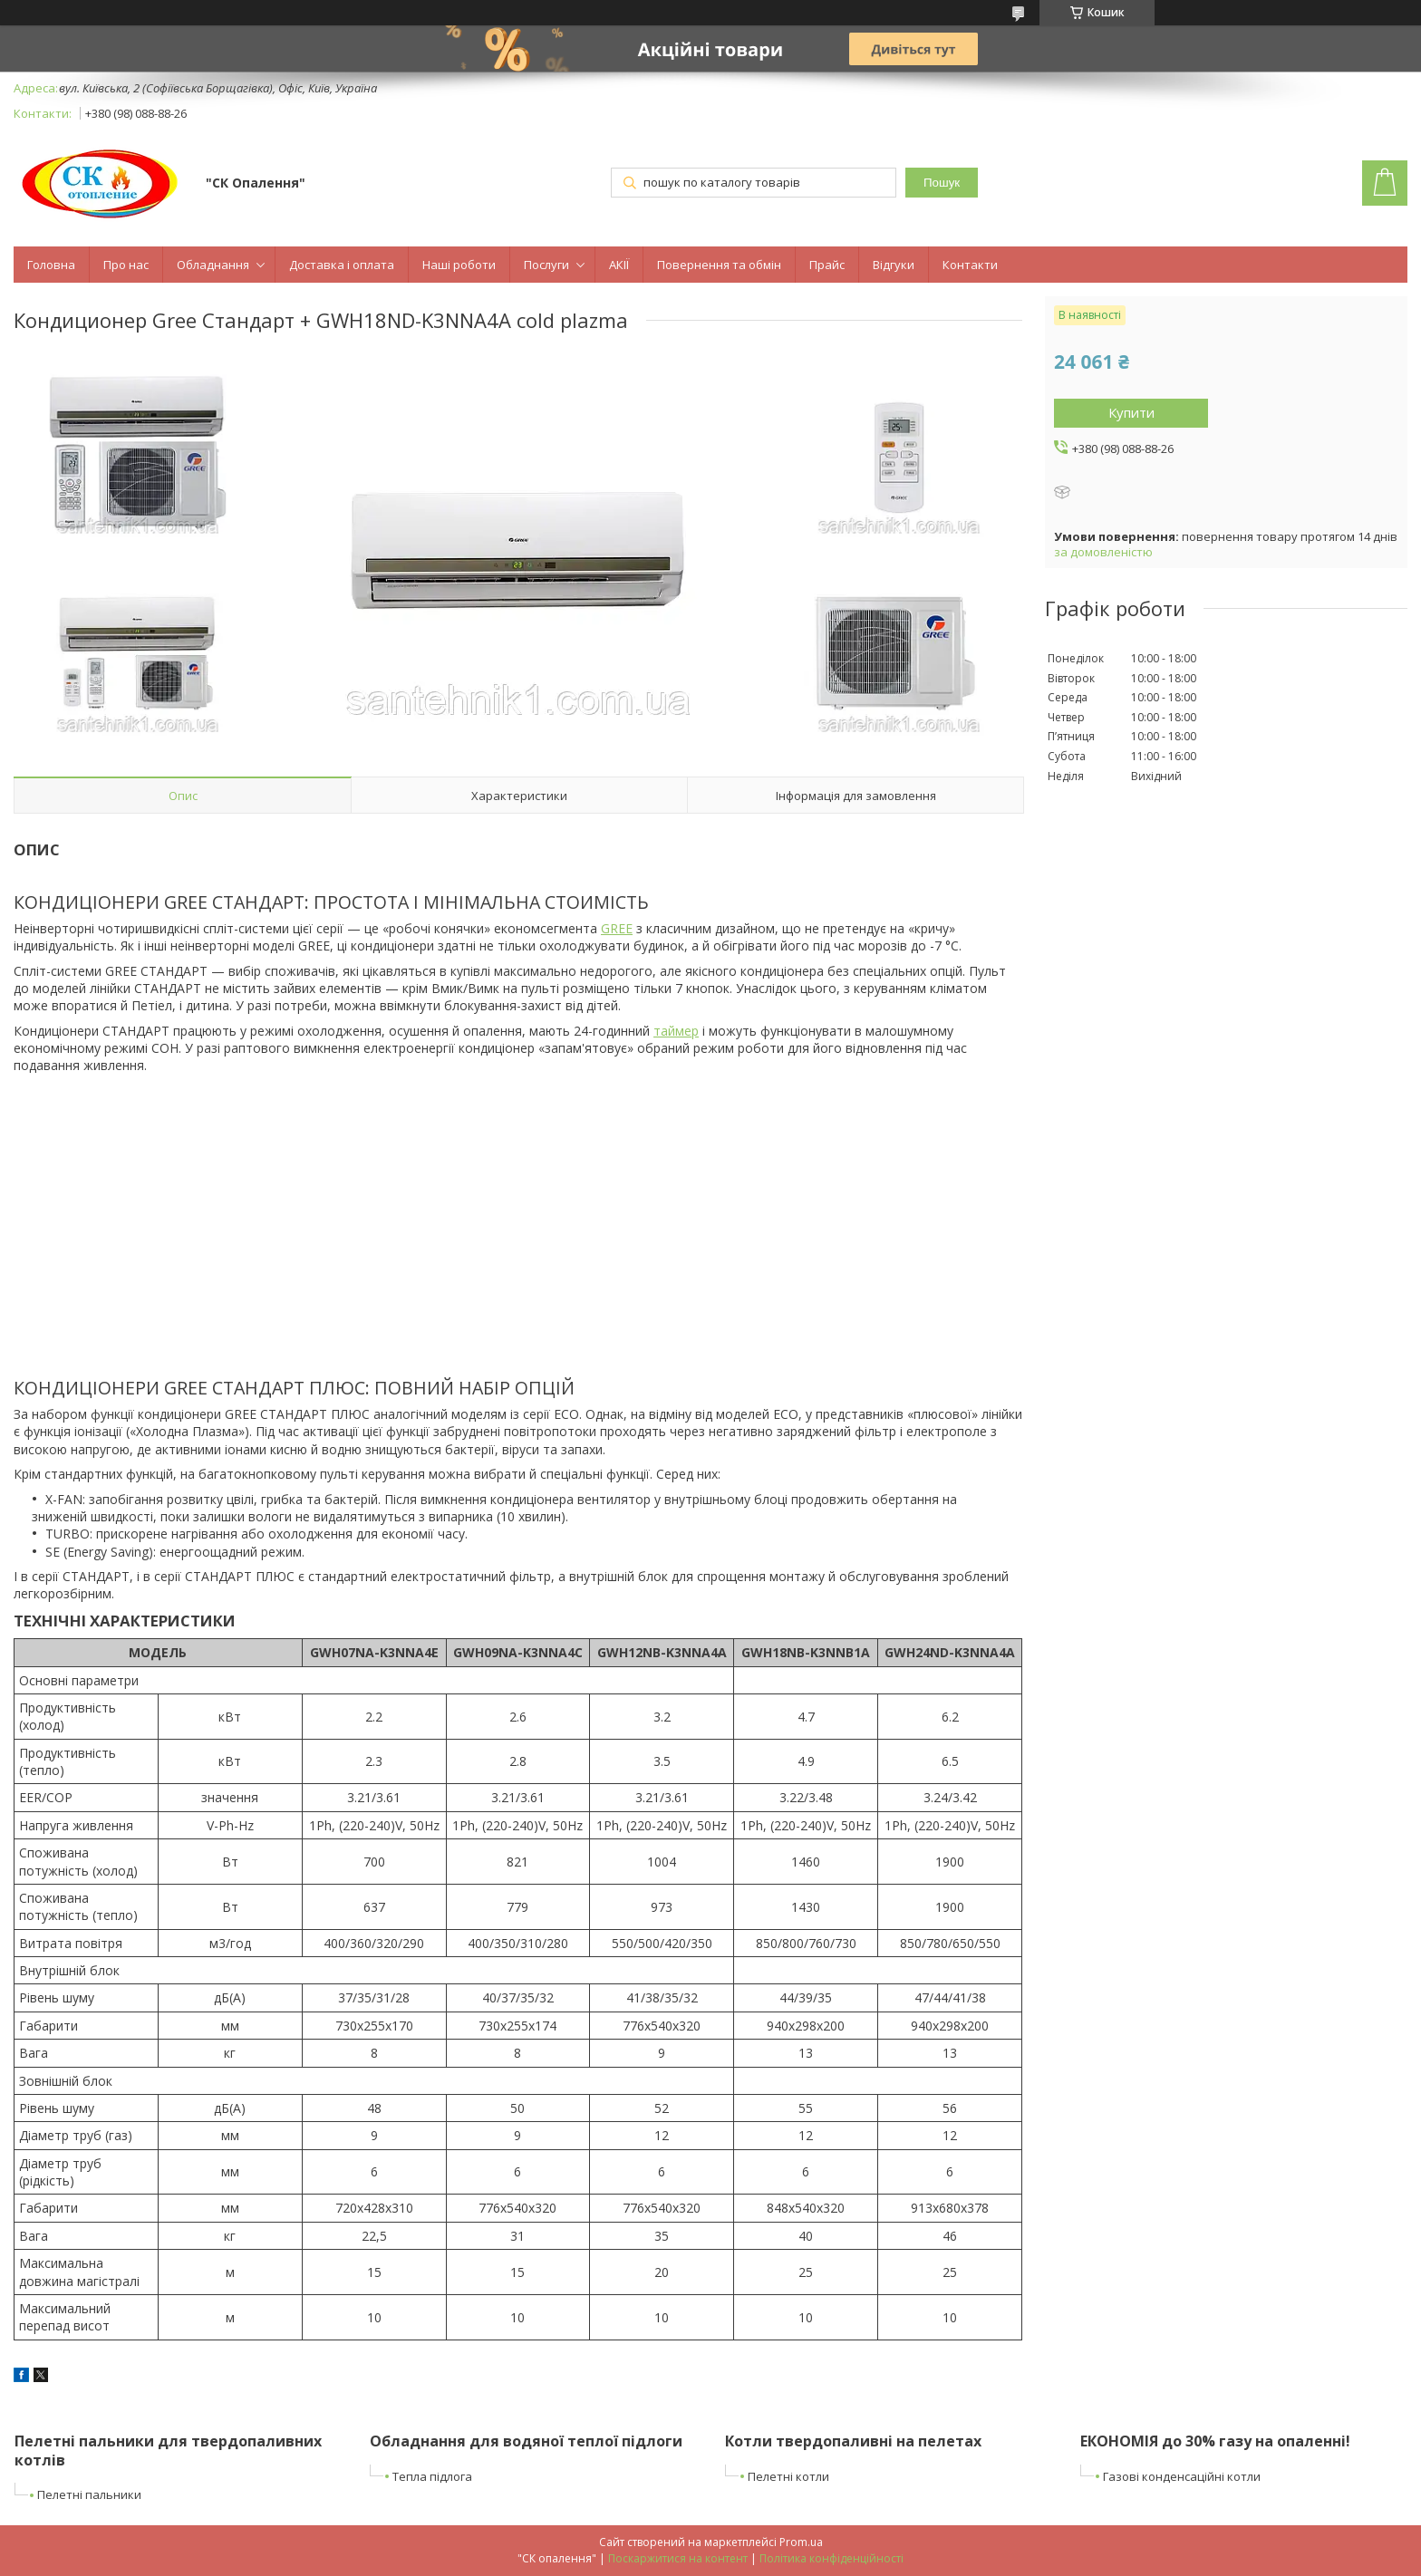 This screenshot has height=2576, width=1421. Describe the element at coordinates (51, 264) in the screenshot. I see `Головна` at that location.